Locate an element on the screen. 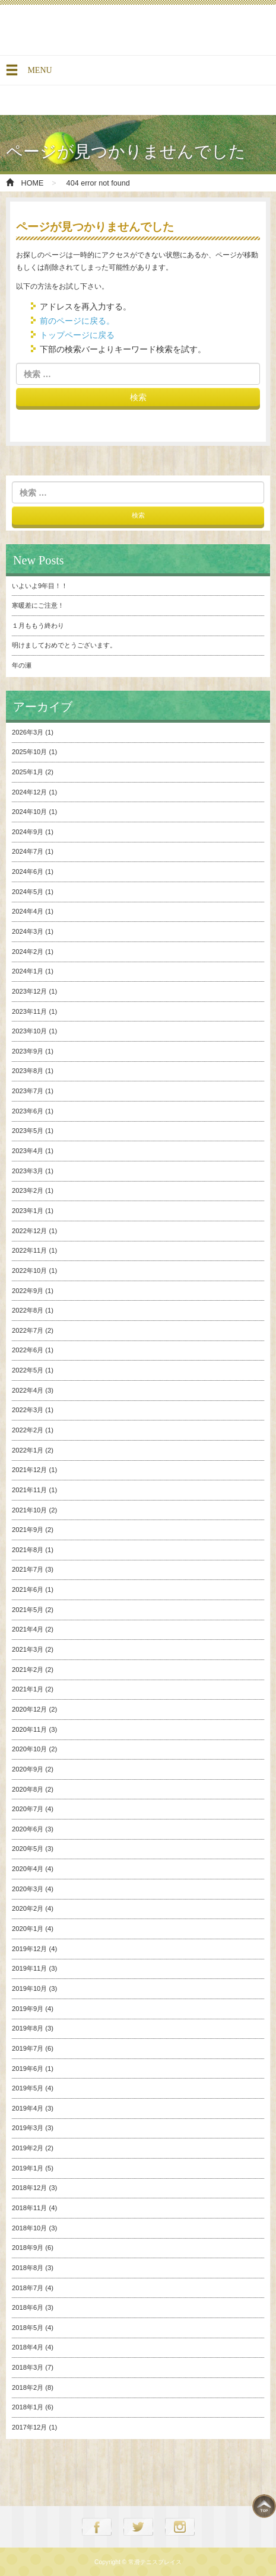  2021年1月 is located at coordinates (27, 1689).